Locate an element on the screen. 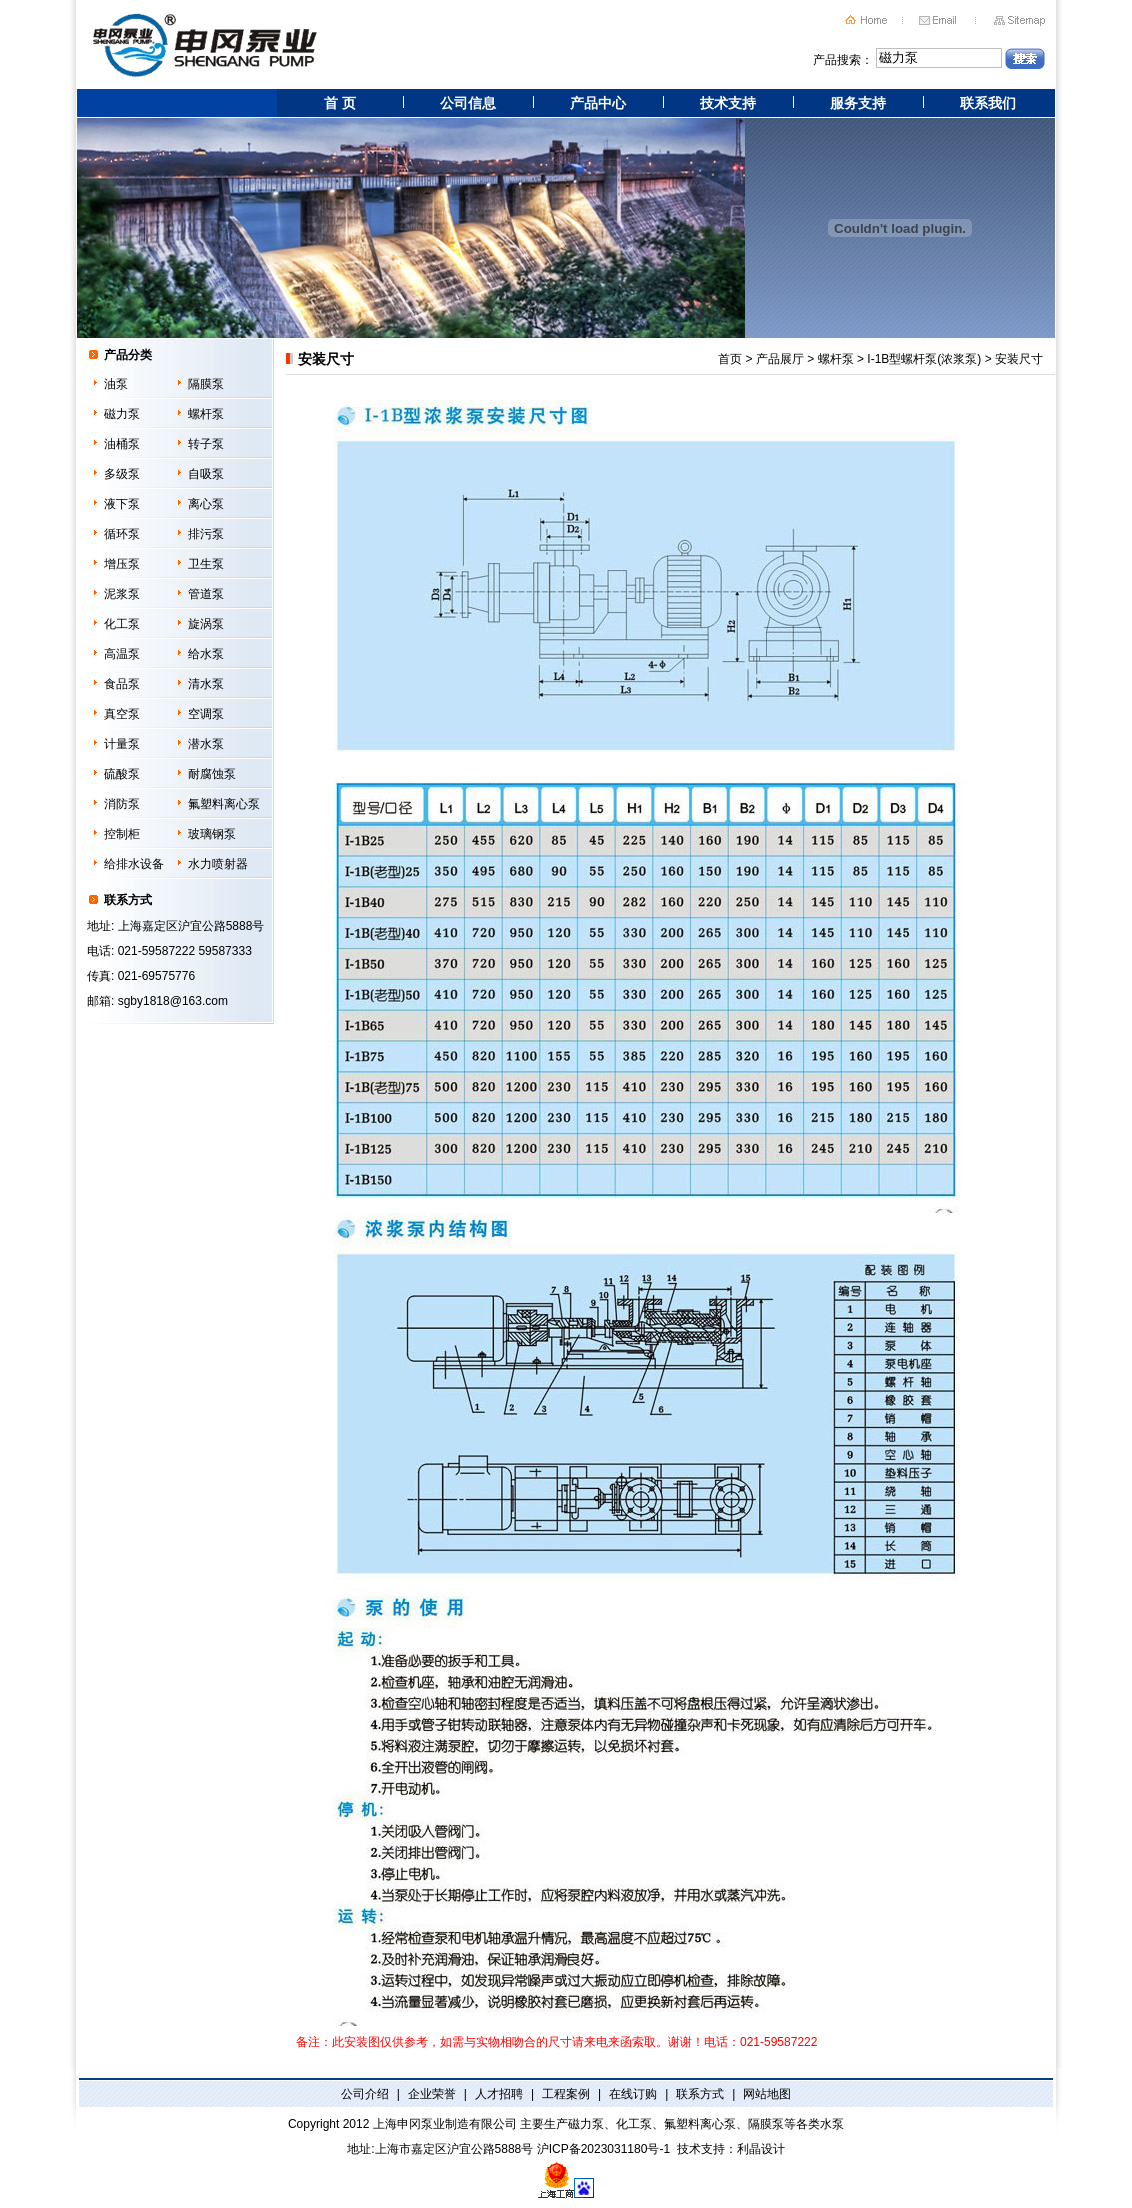  公司介绍 is located at coordinates (365, 2094).